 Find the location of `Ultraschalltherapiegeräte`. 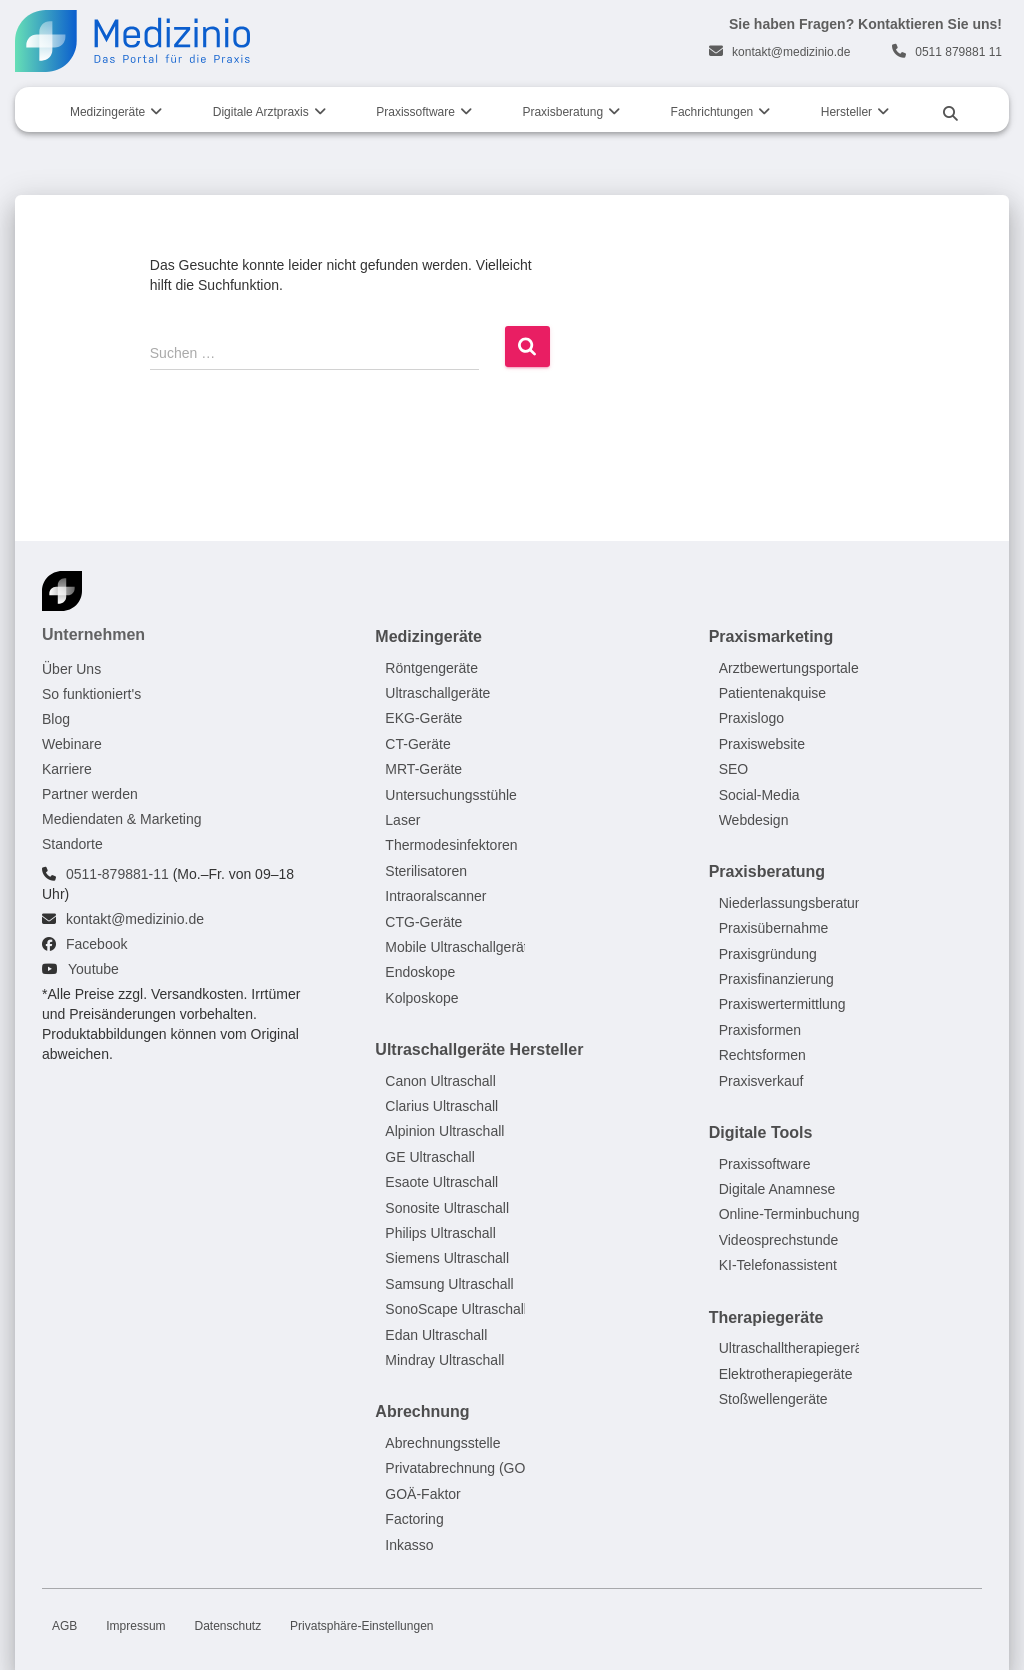

Ultraschalltherapiegeräte is located at coordinates (797, 1349).